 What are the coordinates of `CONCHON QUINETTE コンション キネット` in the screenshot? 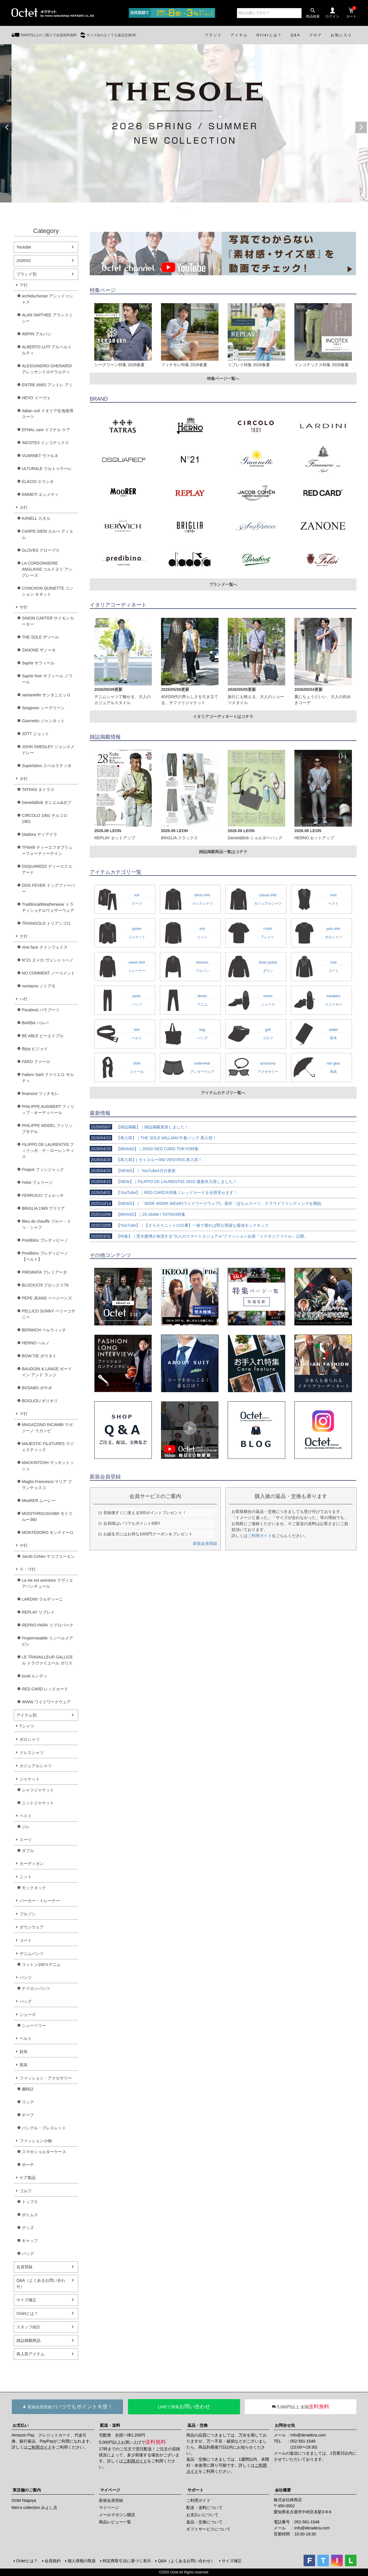 It's located at (47, 591).